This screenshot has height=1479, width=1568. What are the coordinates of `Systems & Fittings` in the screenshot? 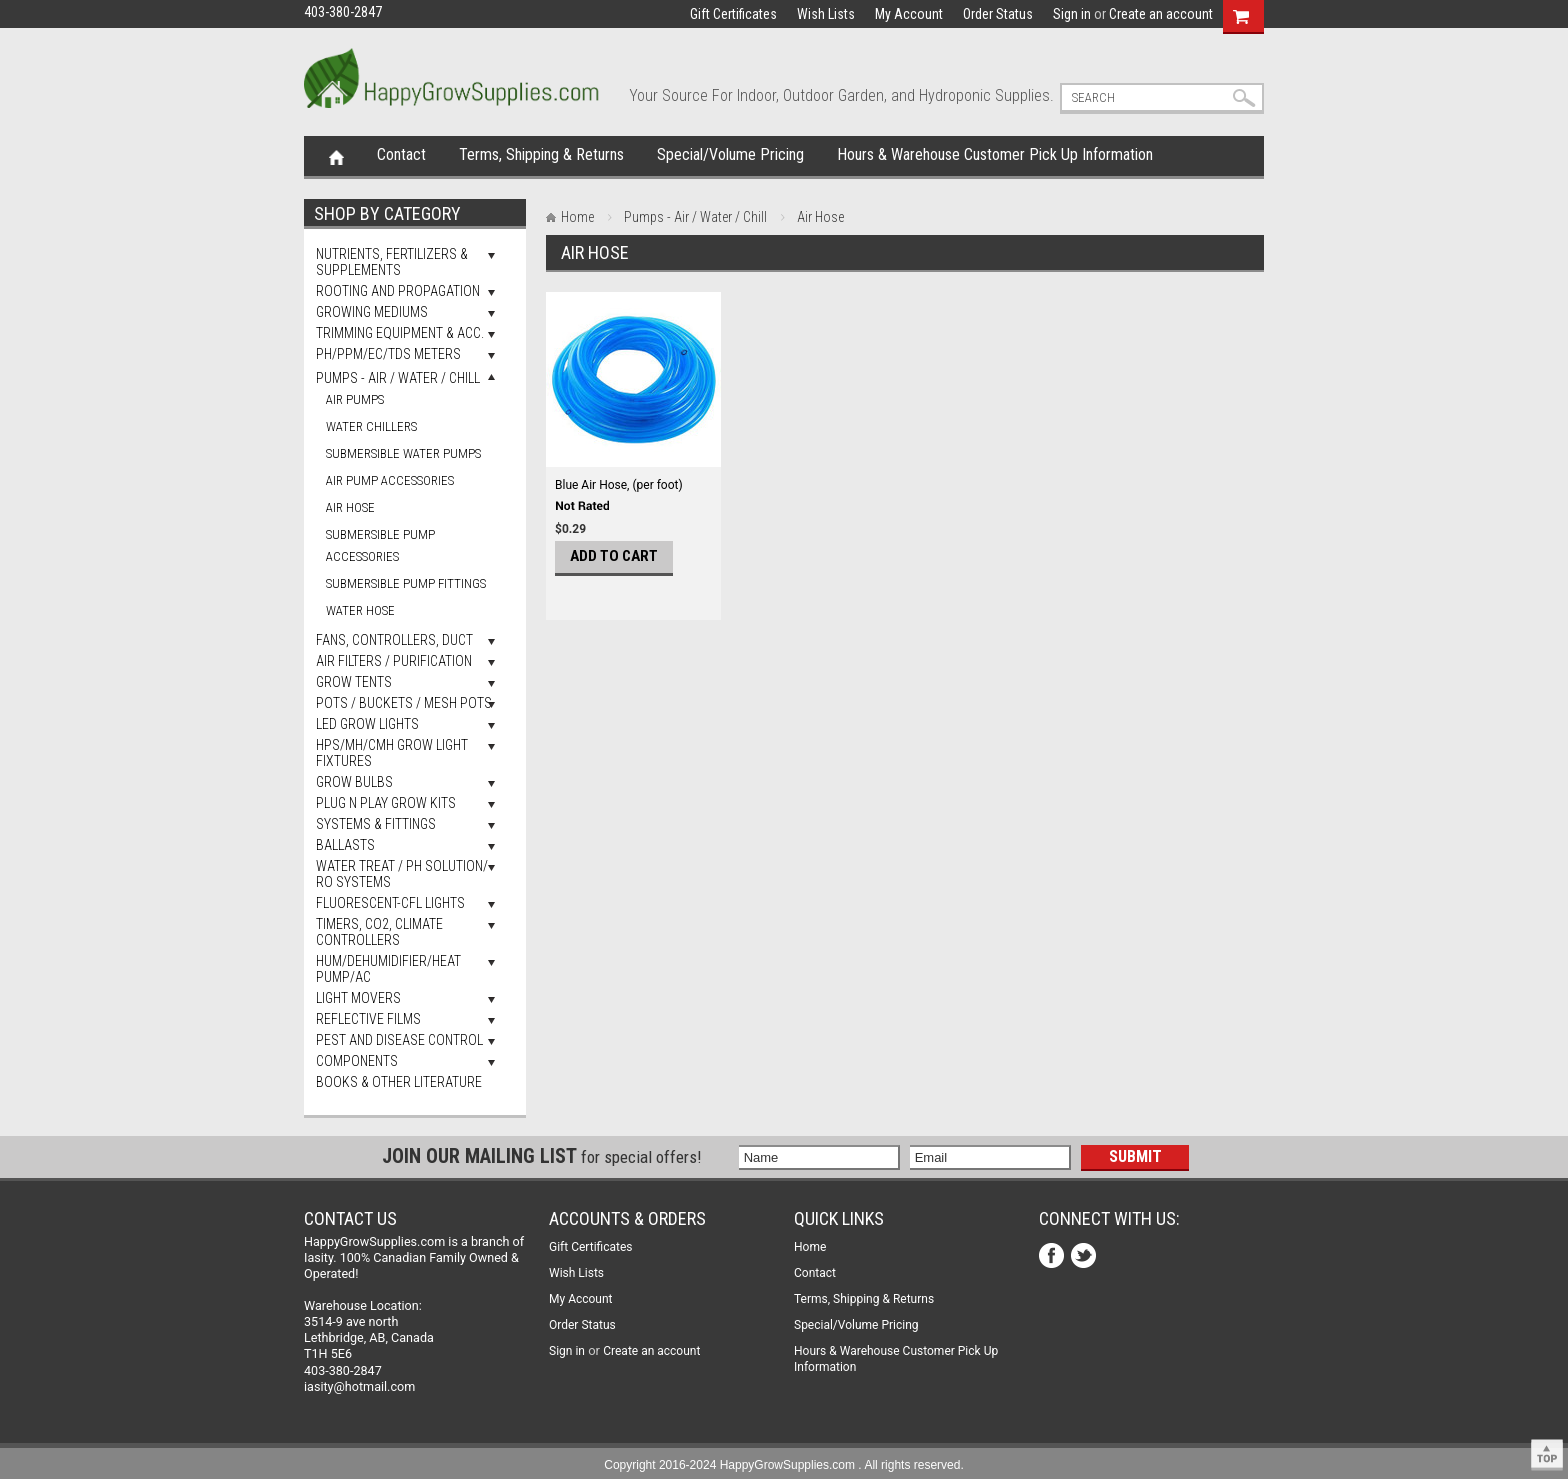 It's located at (376, 824).